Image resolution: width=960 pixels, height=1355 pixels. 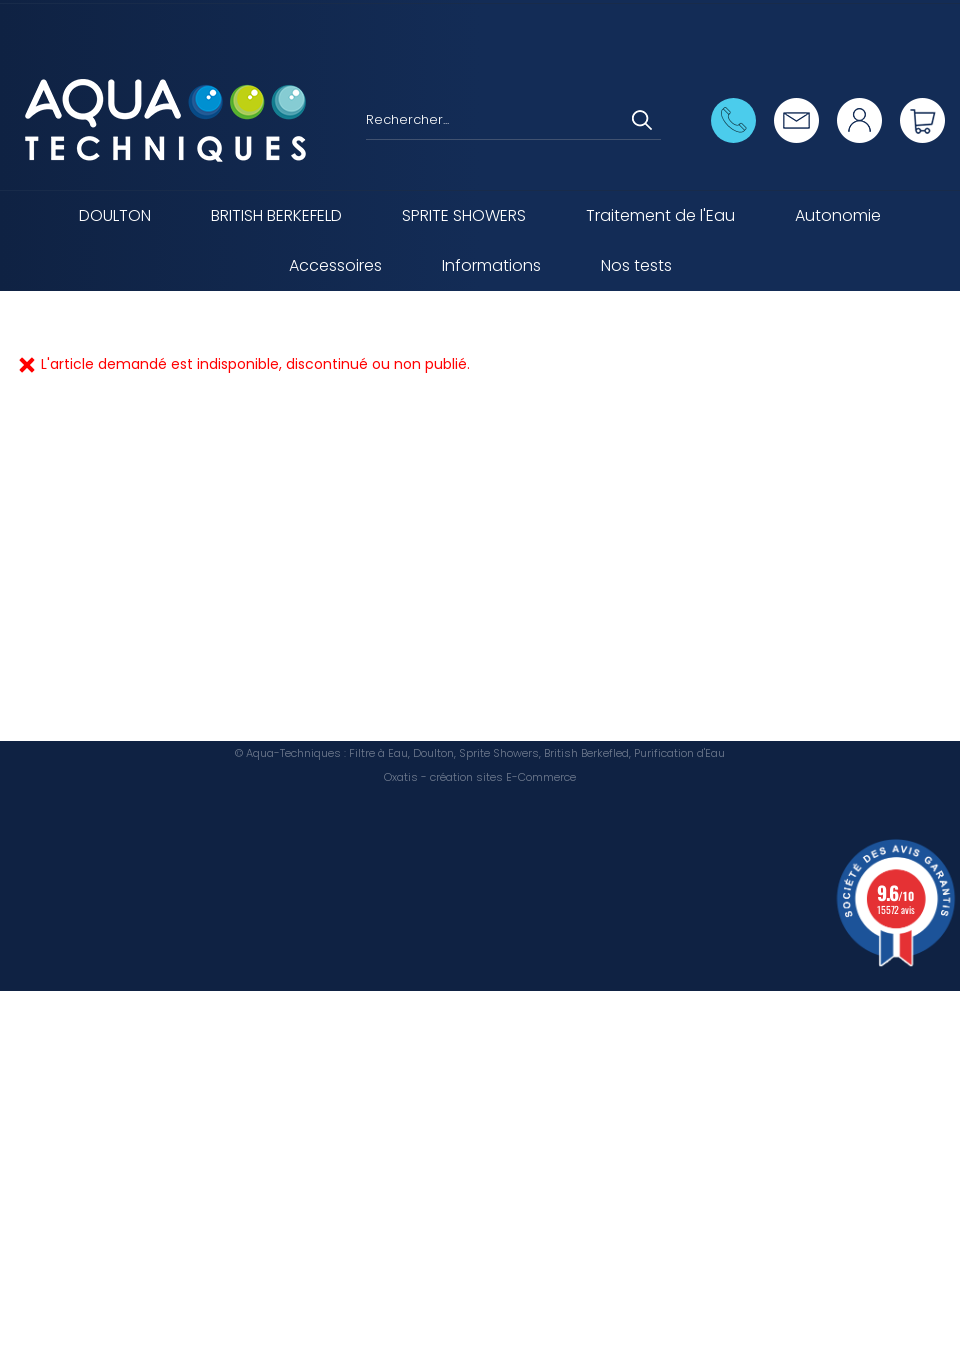 I want to click on SPRITE SHOWERS, so click(x=464, y=215).